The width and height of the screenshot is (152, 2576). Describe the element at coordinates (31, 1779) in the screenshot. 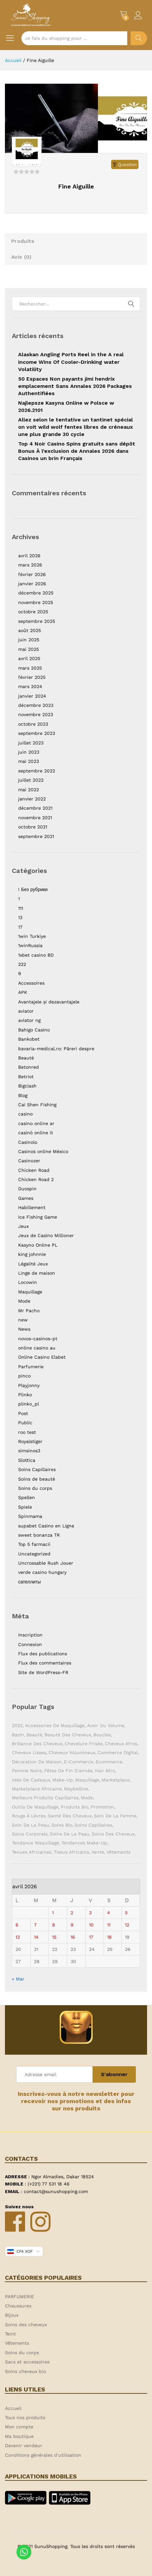

I see `Idée de cadeaux [Idée de cadeaux (1 élément)]` at that location.